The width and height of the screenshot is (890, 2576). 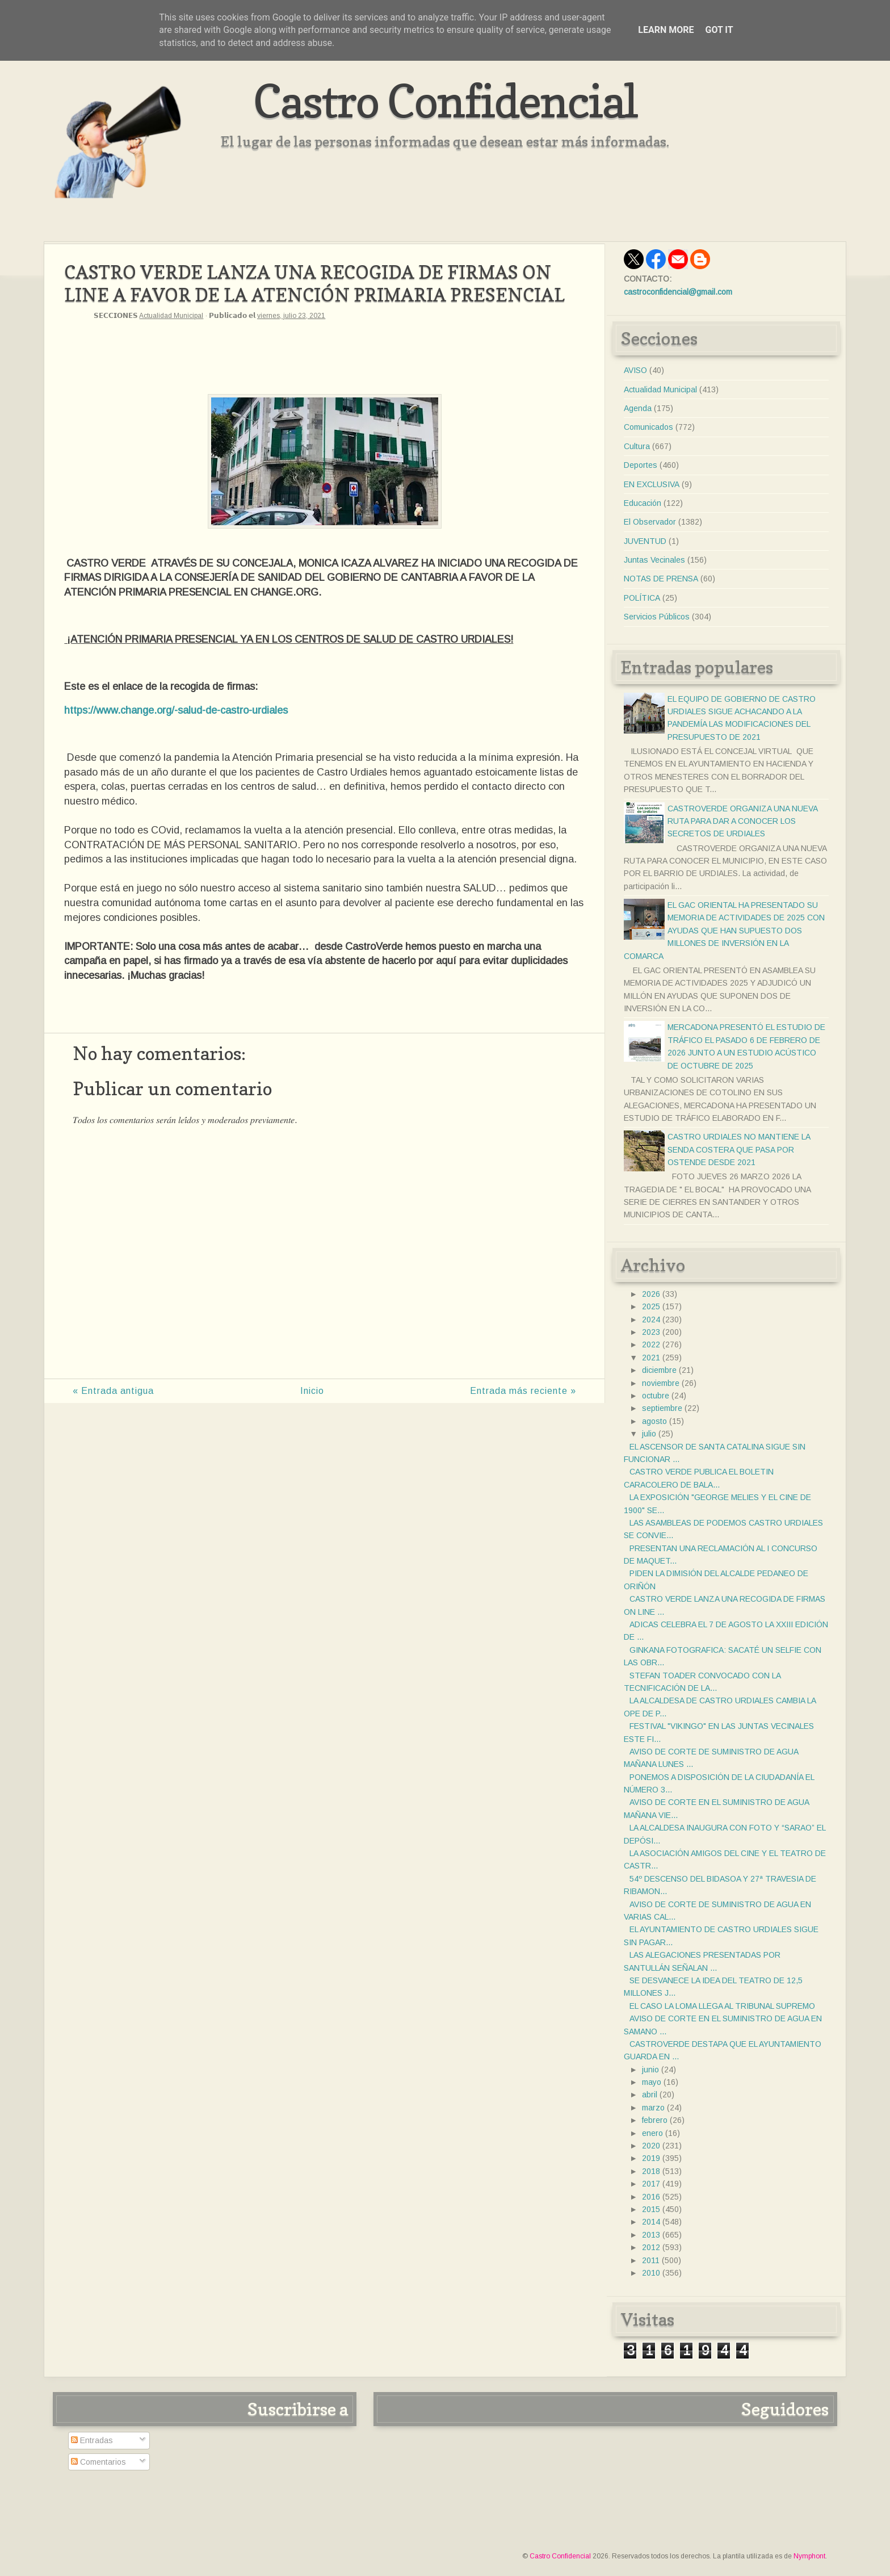 I want to click on mayo, so click(x=651, y=2082).